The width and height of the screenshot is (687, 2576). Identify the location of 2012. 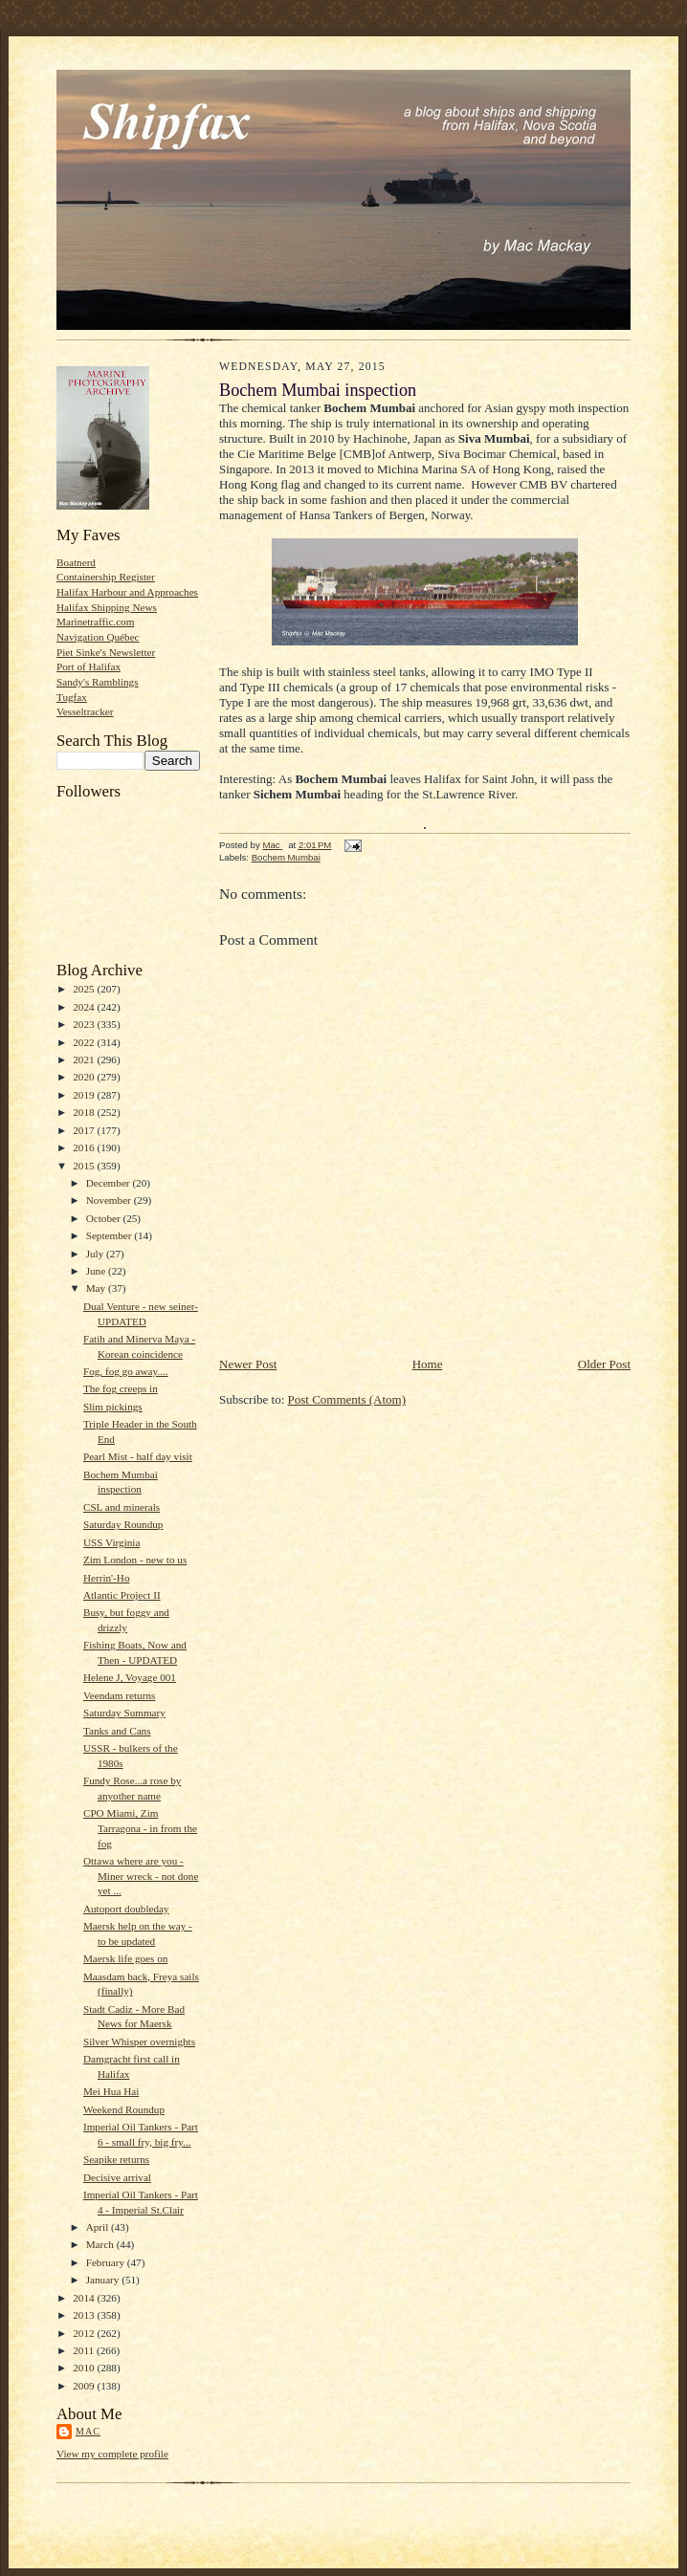
(85, 2333).